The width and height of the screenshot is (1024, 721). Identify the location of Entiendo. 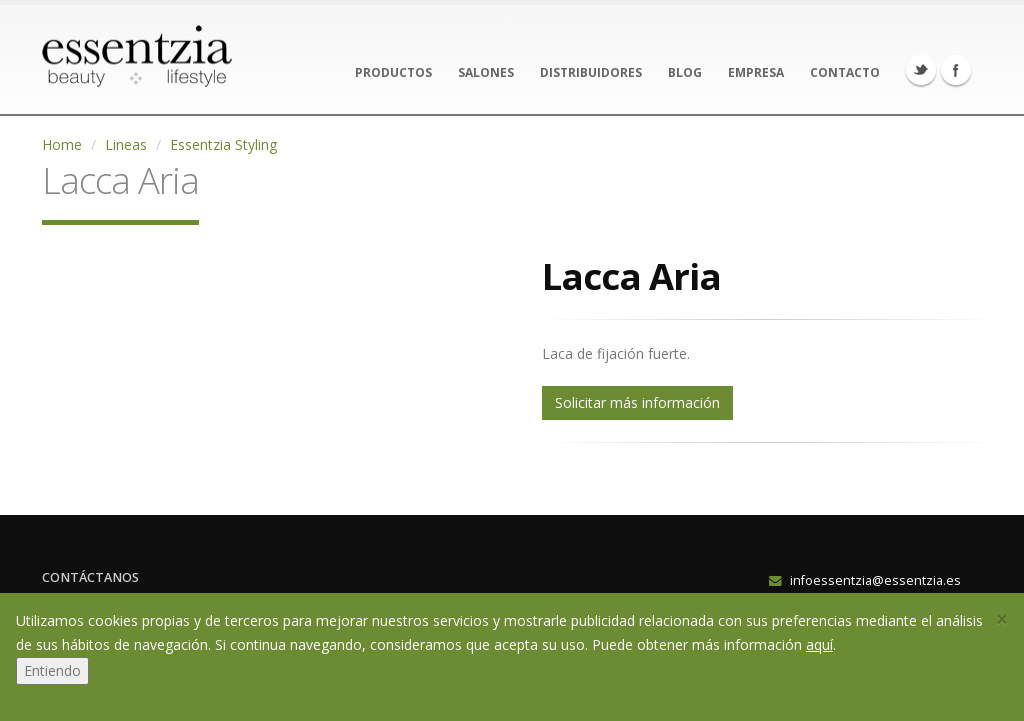
(52, 670).